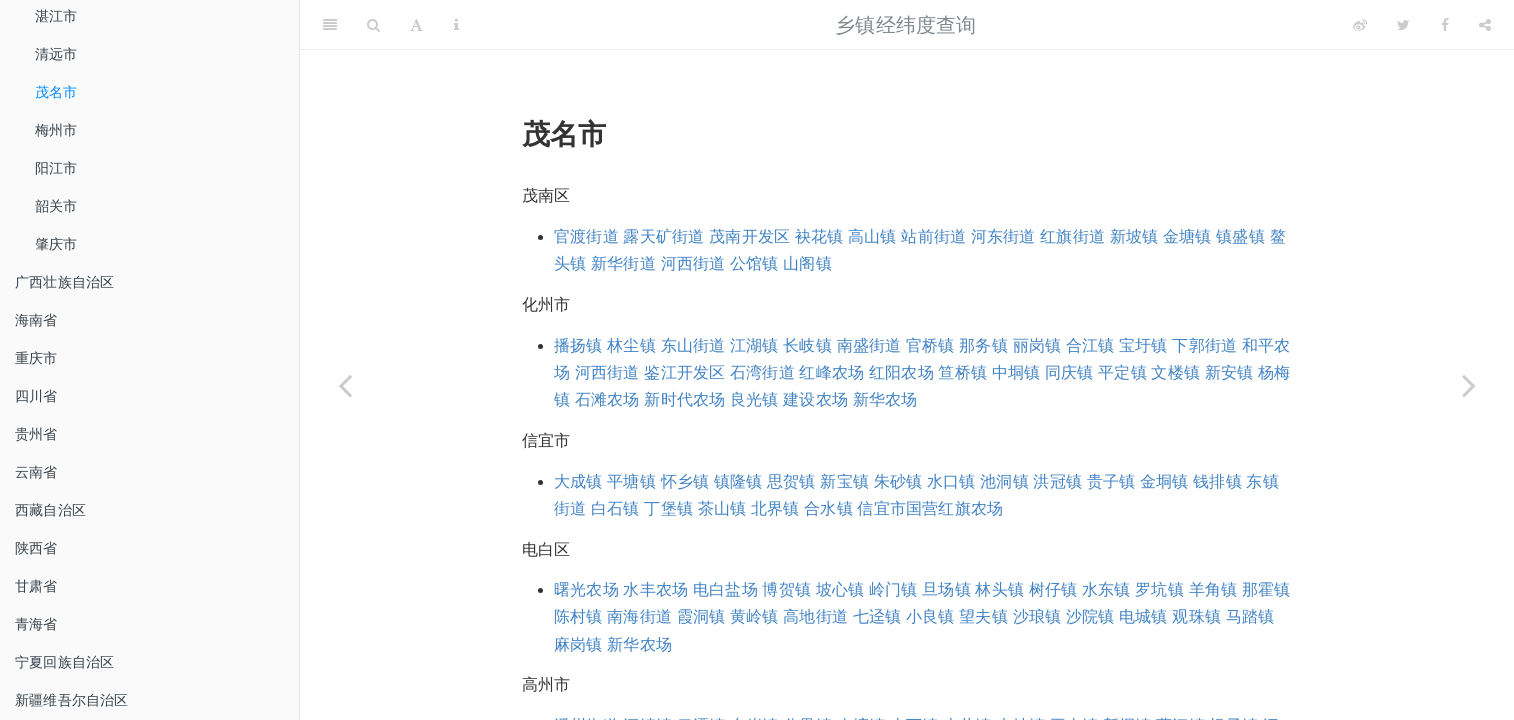  What do you see at coordinates (815, 616) in the screenshot?
I see `高地街道` at bounding box center [815, 616].